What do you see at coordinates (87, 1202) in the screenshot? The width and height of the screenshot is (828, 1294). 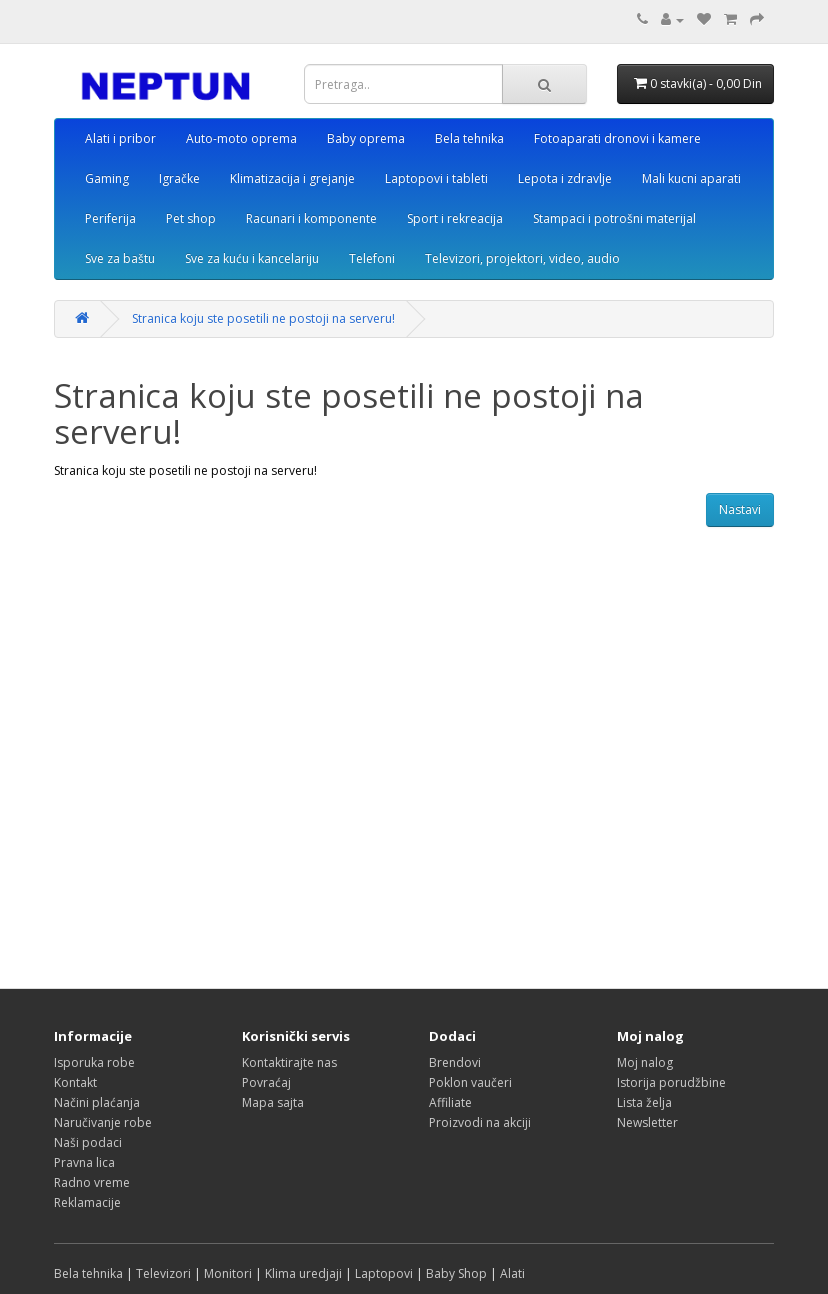 I see `Reklamacije` at bounding box center [87, 1202].